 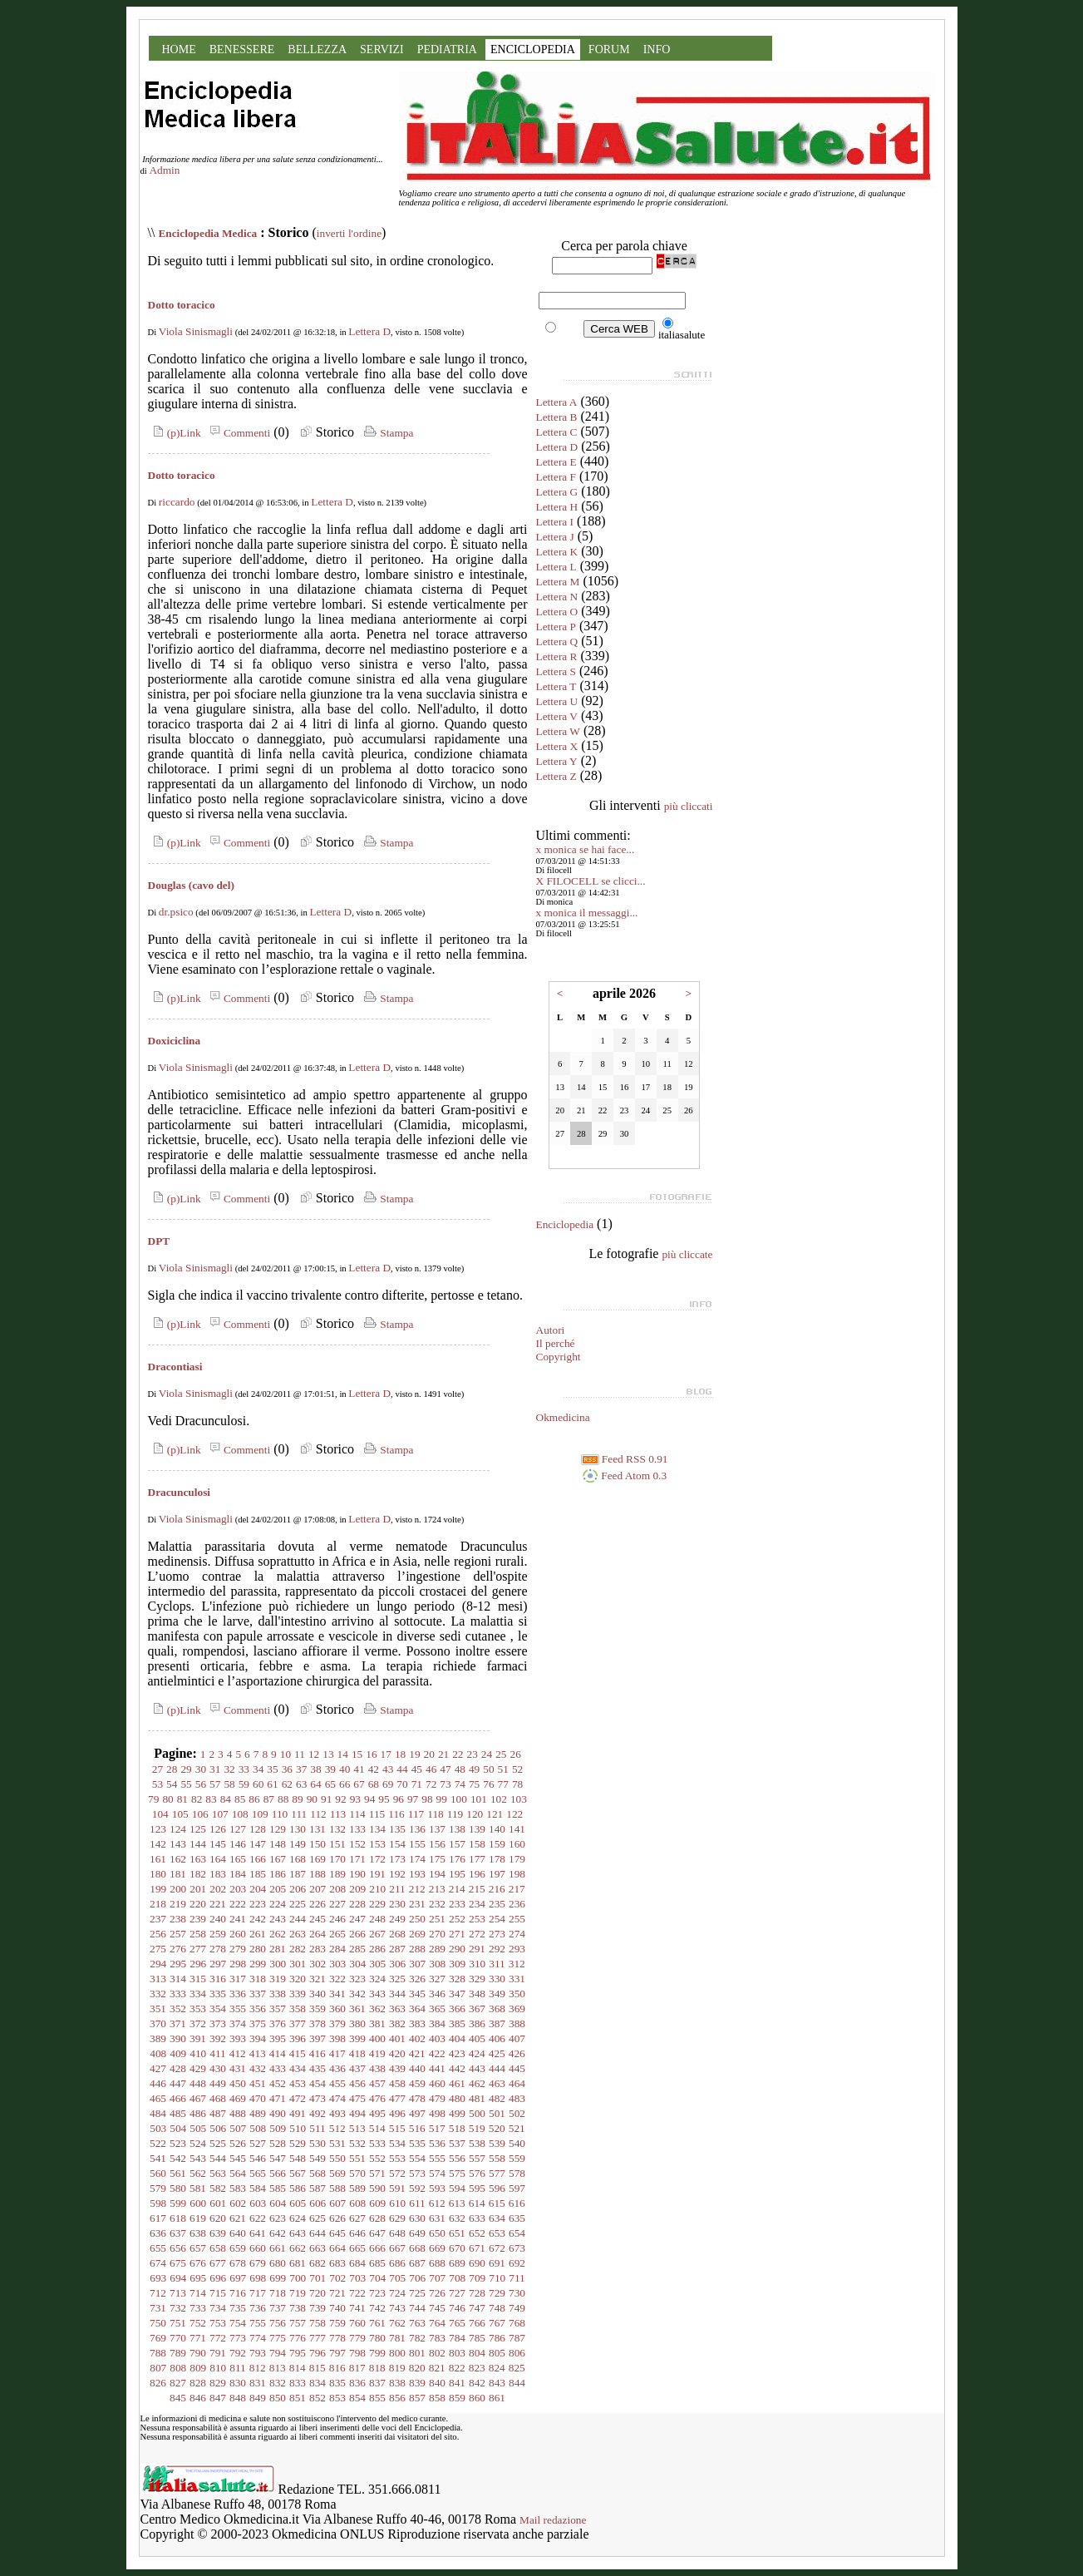 I want to click on 804, so click(x=477, y=2353).